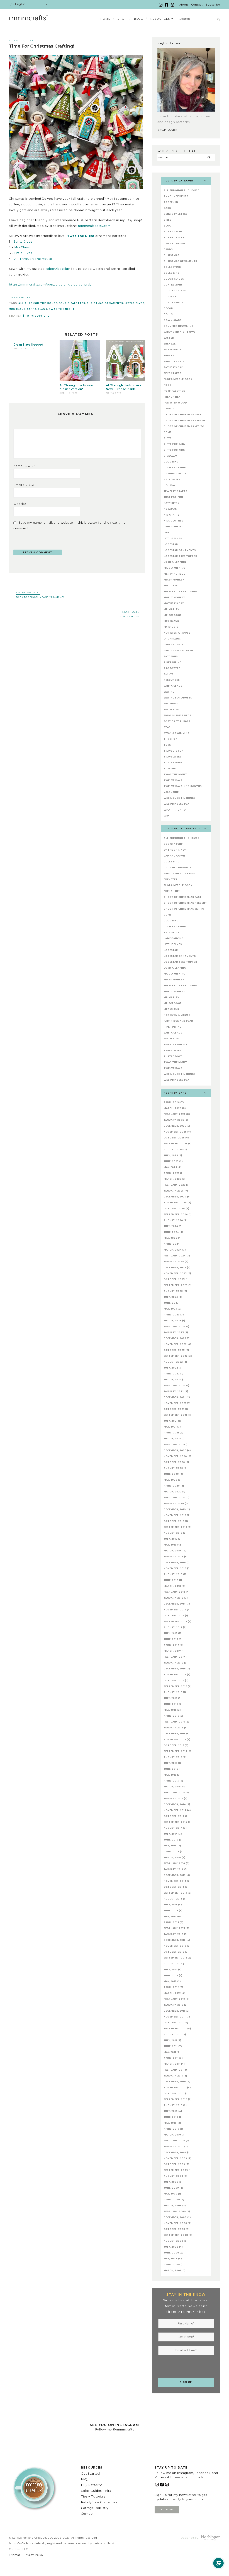  Describe the element at coordinates (172, 1545) in the screenshot. I see `May, 2019 (4)` at that location.